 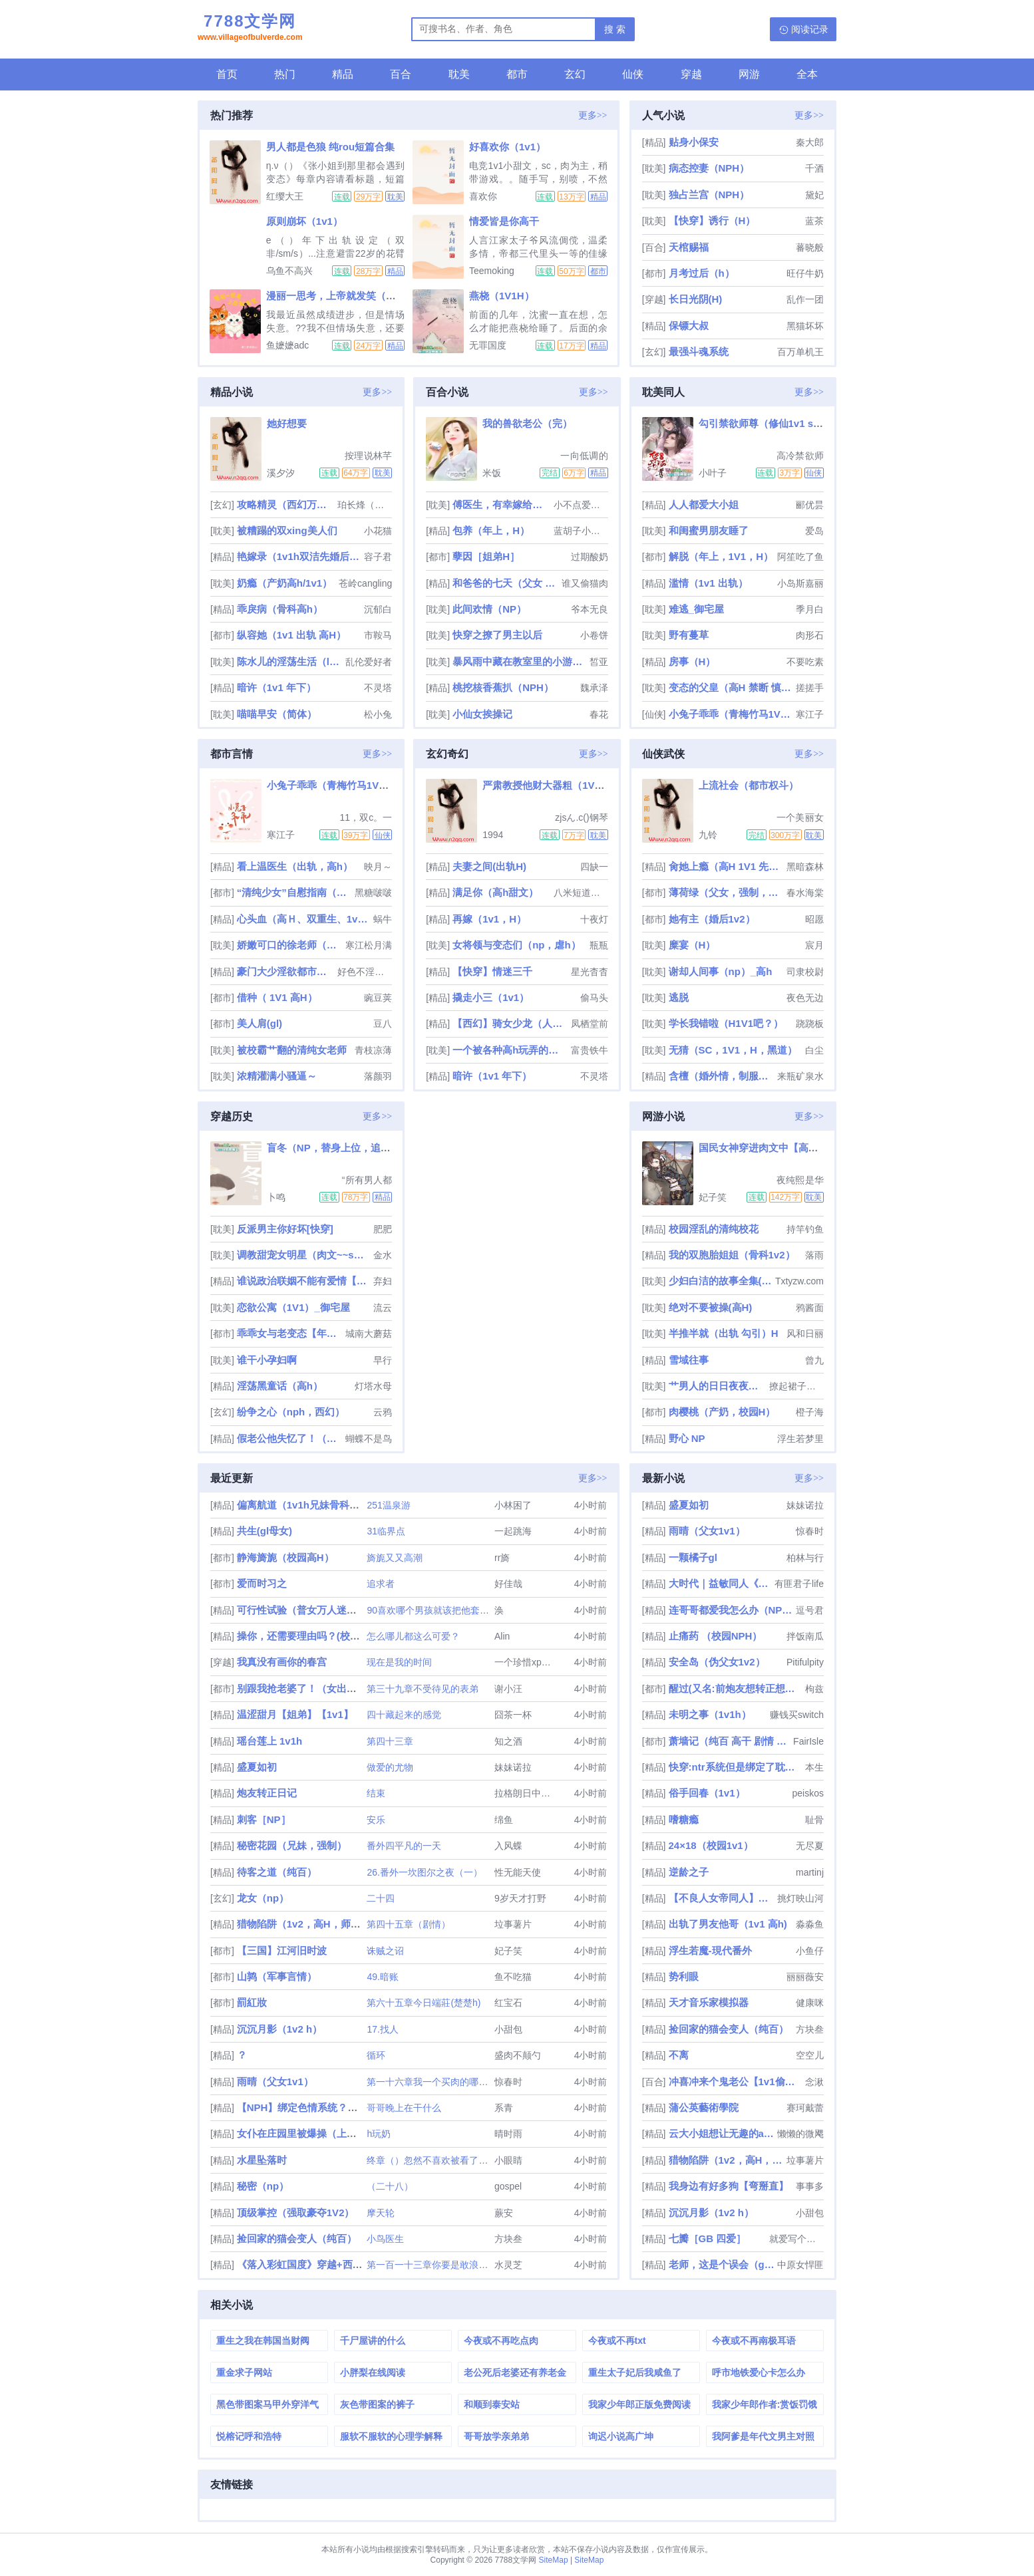 I want to click on 艹男人的日日夜夜（女攻）, so click(x=718, y=1385).